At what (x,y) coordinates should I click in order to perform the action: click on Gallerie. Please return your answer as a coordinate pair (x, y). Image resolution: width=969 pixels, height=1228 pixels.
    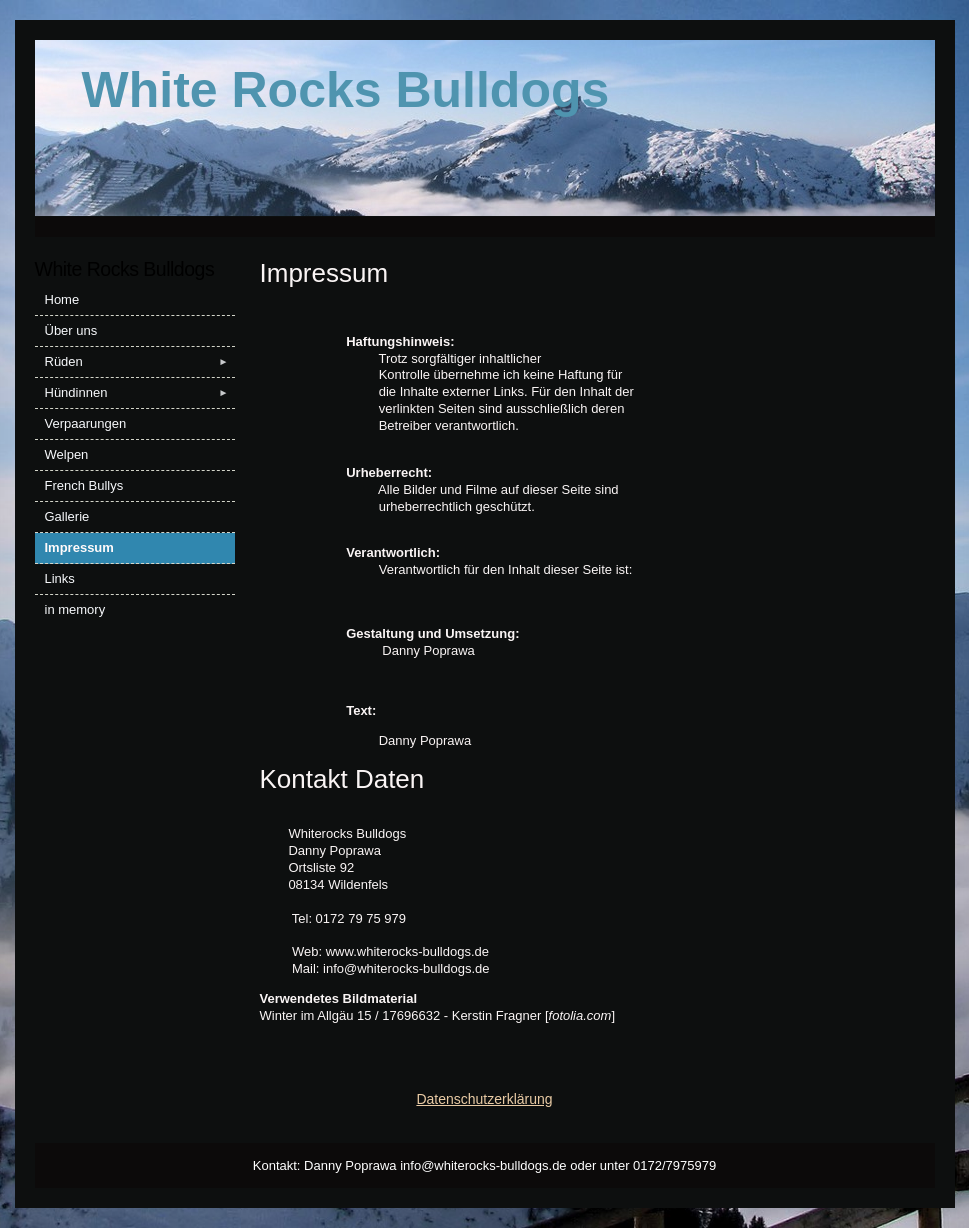
    Looking at the image, I should click on (67, 516).